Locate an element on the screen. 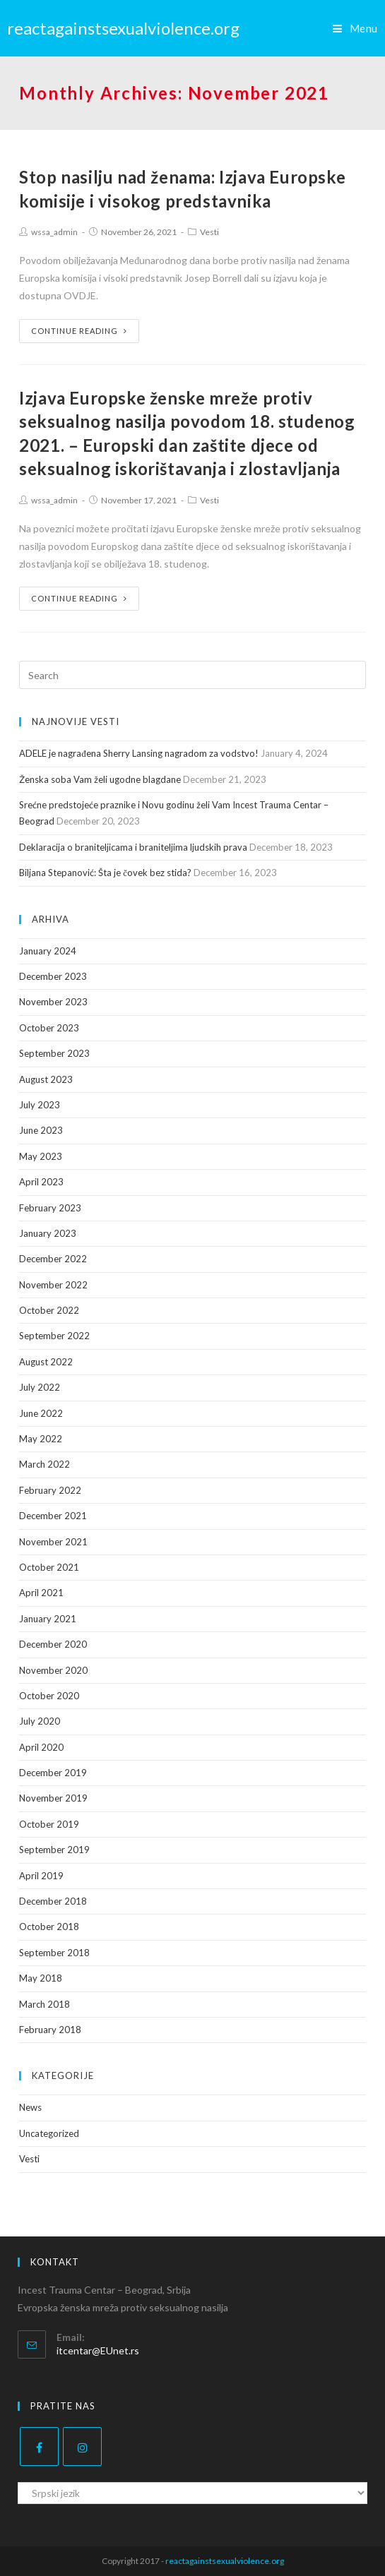  Continue Reading is located at coordinates (79, 330).